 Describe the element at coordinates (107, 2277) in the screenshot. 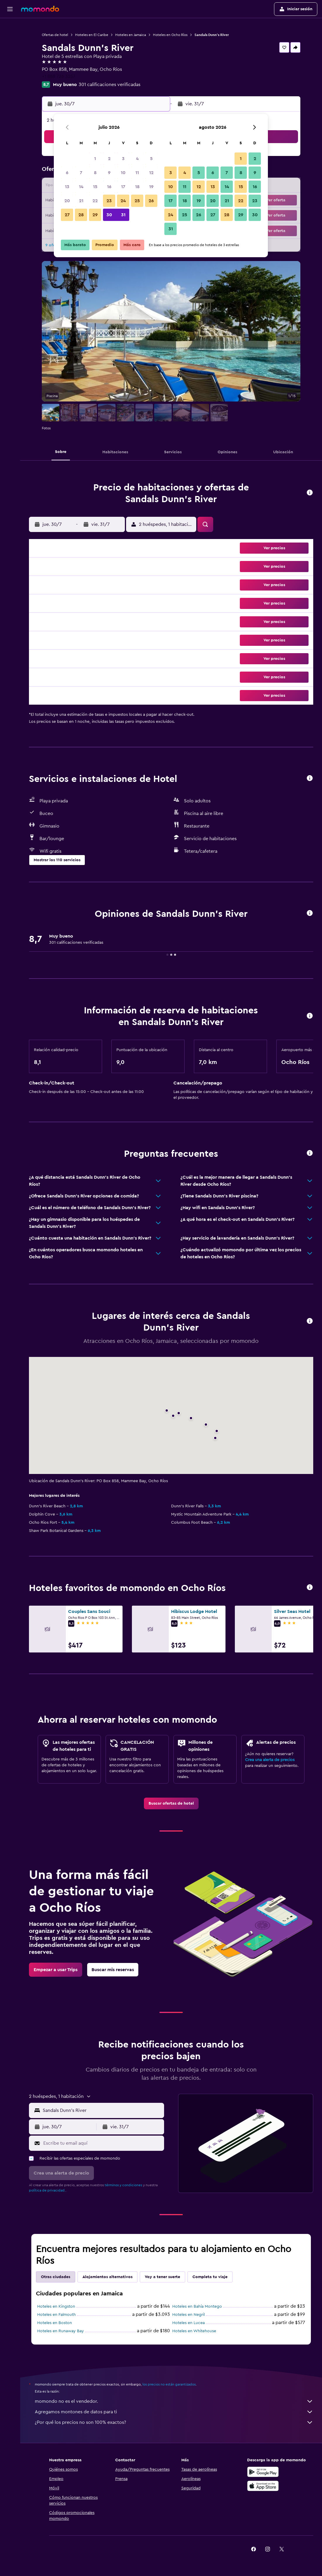

I see `Alojamientos alternativos [tab]` at that location.